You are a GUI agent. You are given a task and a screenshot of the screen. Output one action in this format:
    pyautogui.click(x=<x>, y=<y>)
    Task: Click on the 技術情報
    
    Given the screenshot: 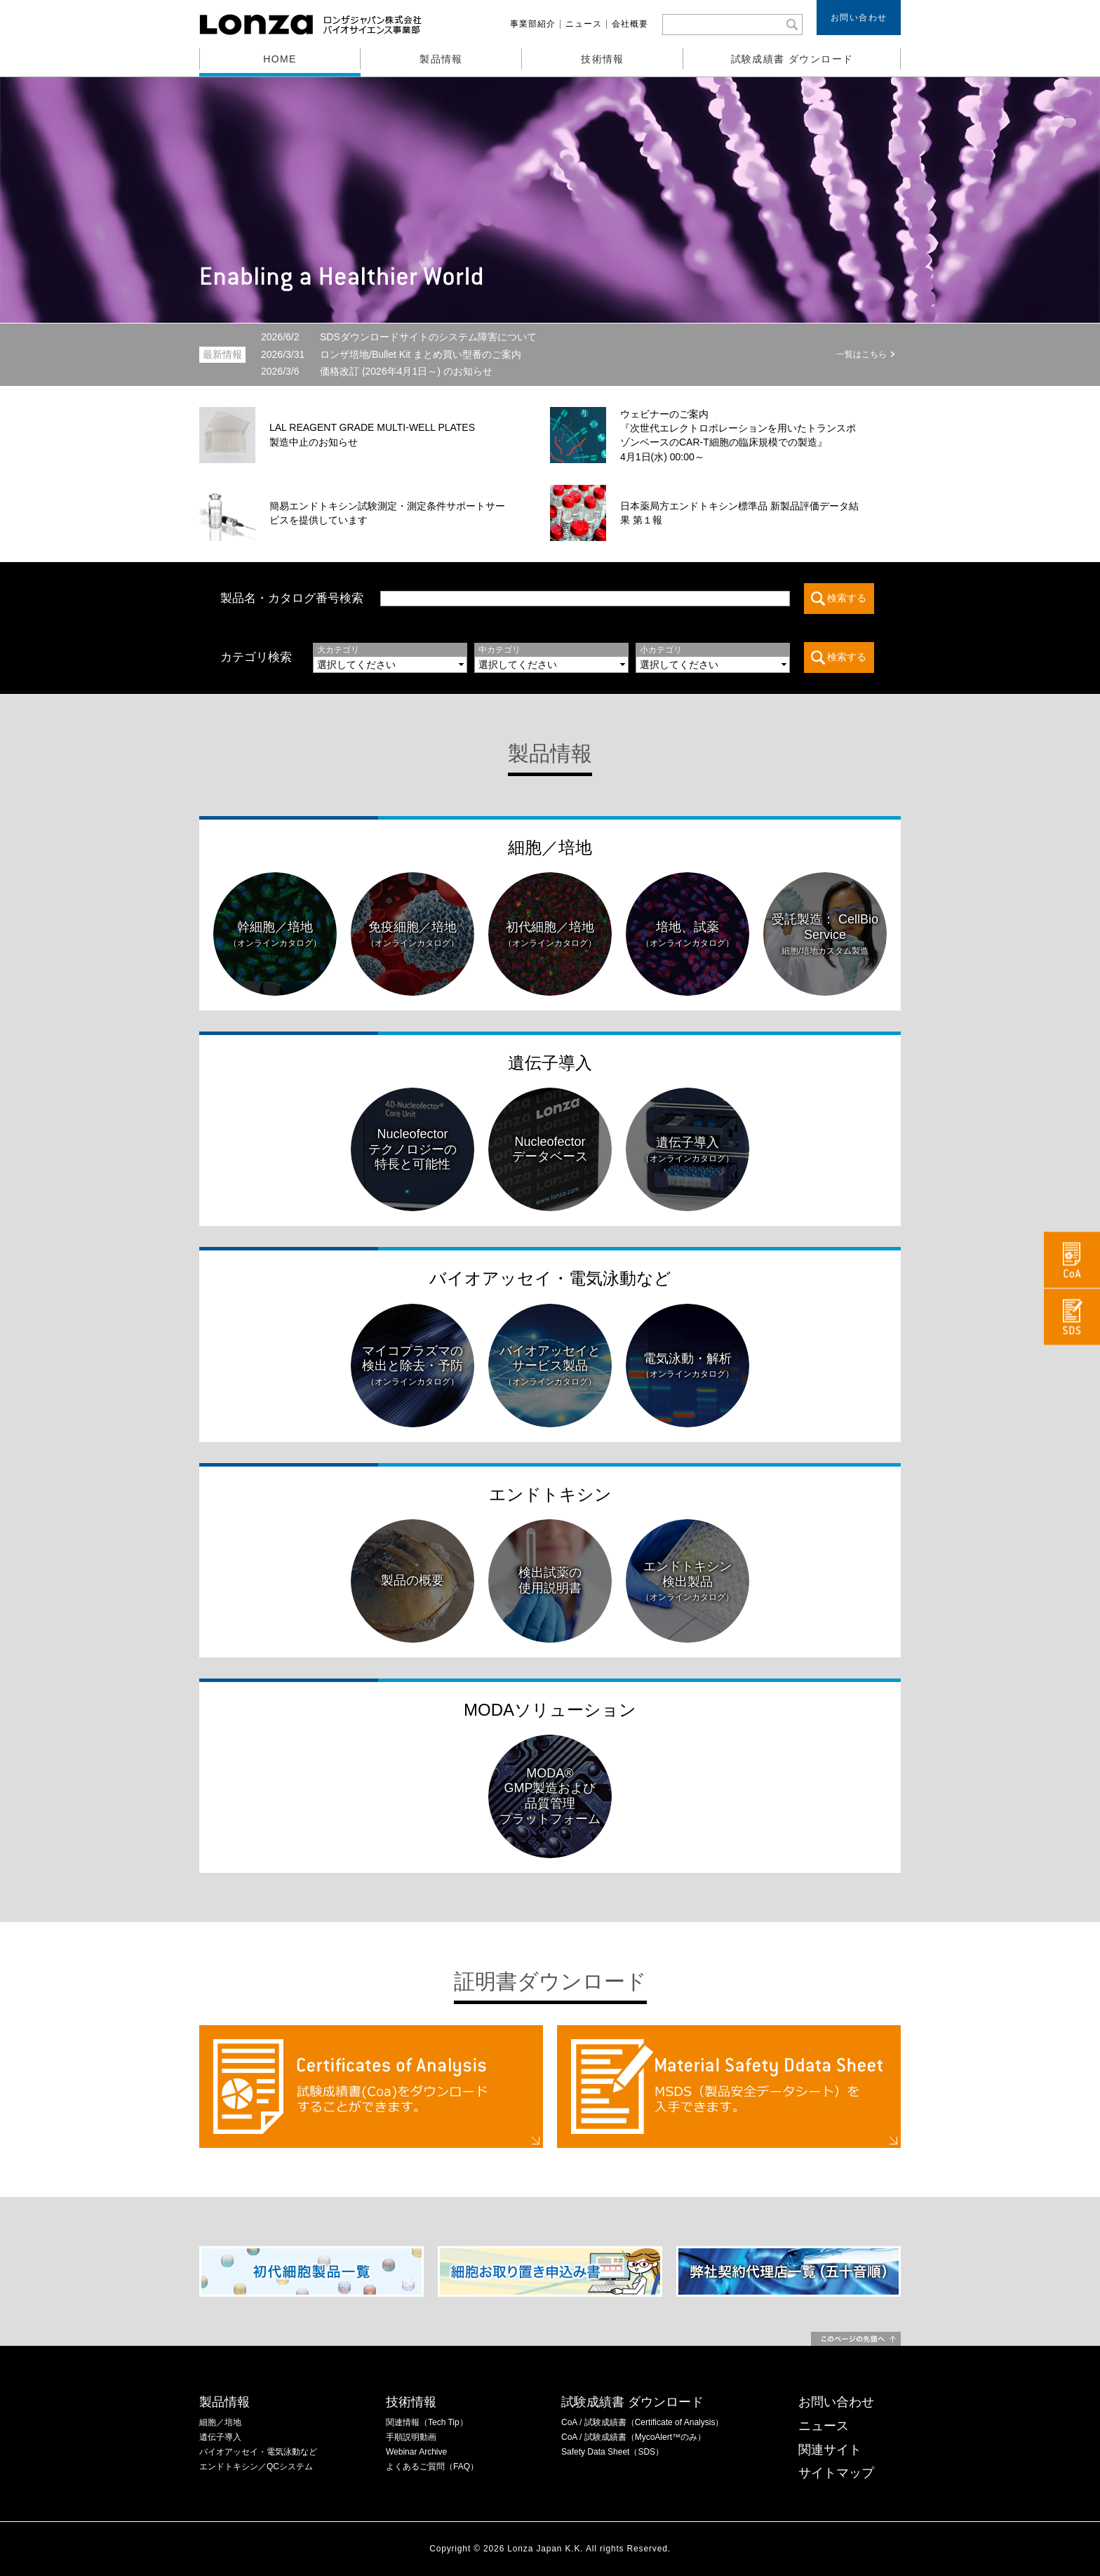 What is the action you would take?
    pyautogui.click(x=602, y=59)
    